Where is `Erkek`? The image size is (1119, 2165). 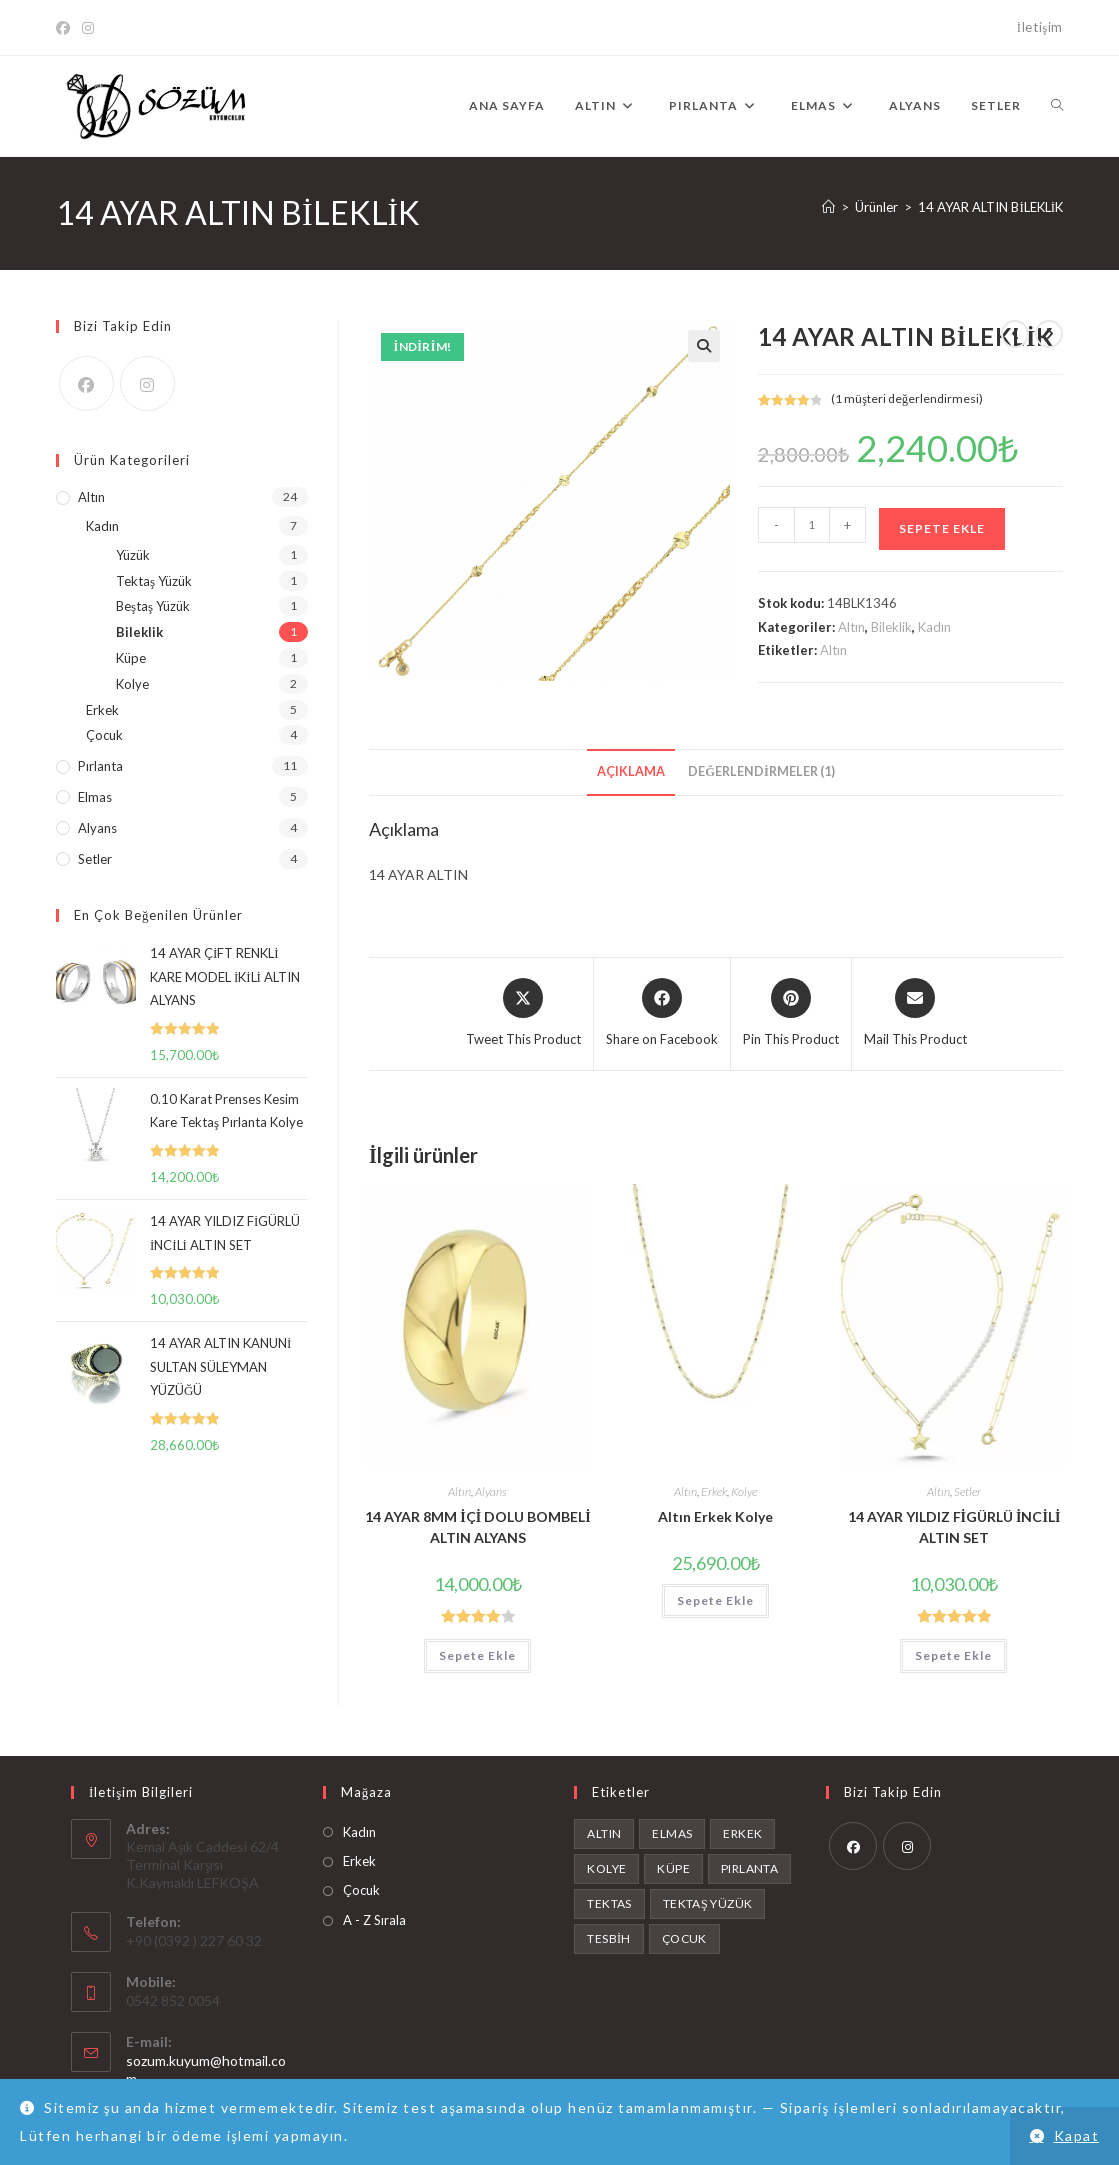 Erkek is located at coordinates (714, 1491).